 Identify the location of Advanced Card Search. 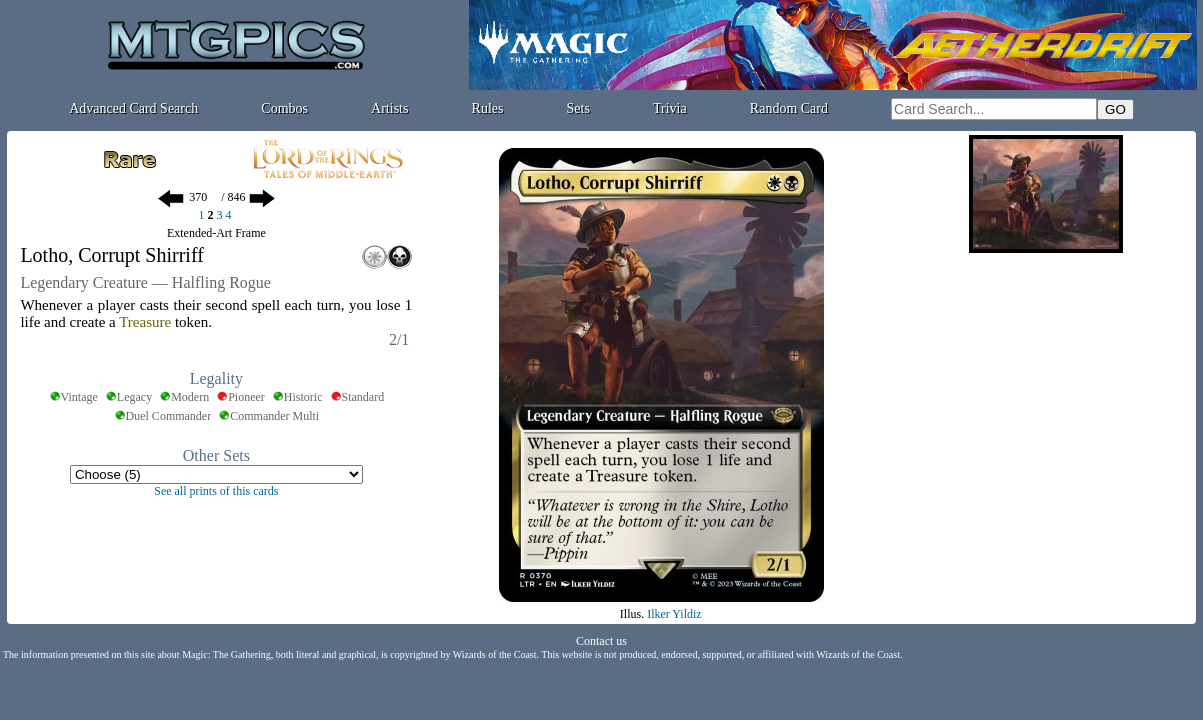
(133, 108).